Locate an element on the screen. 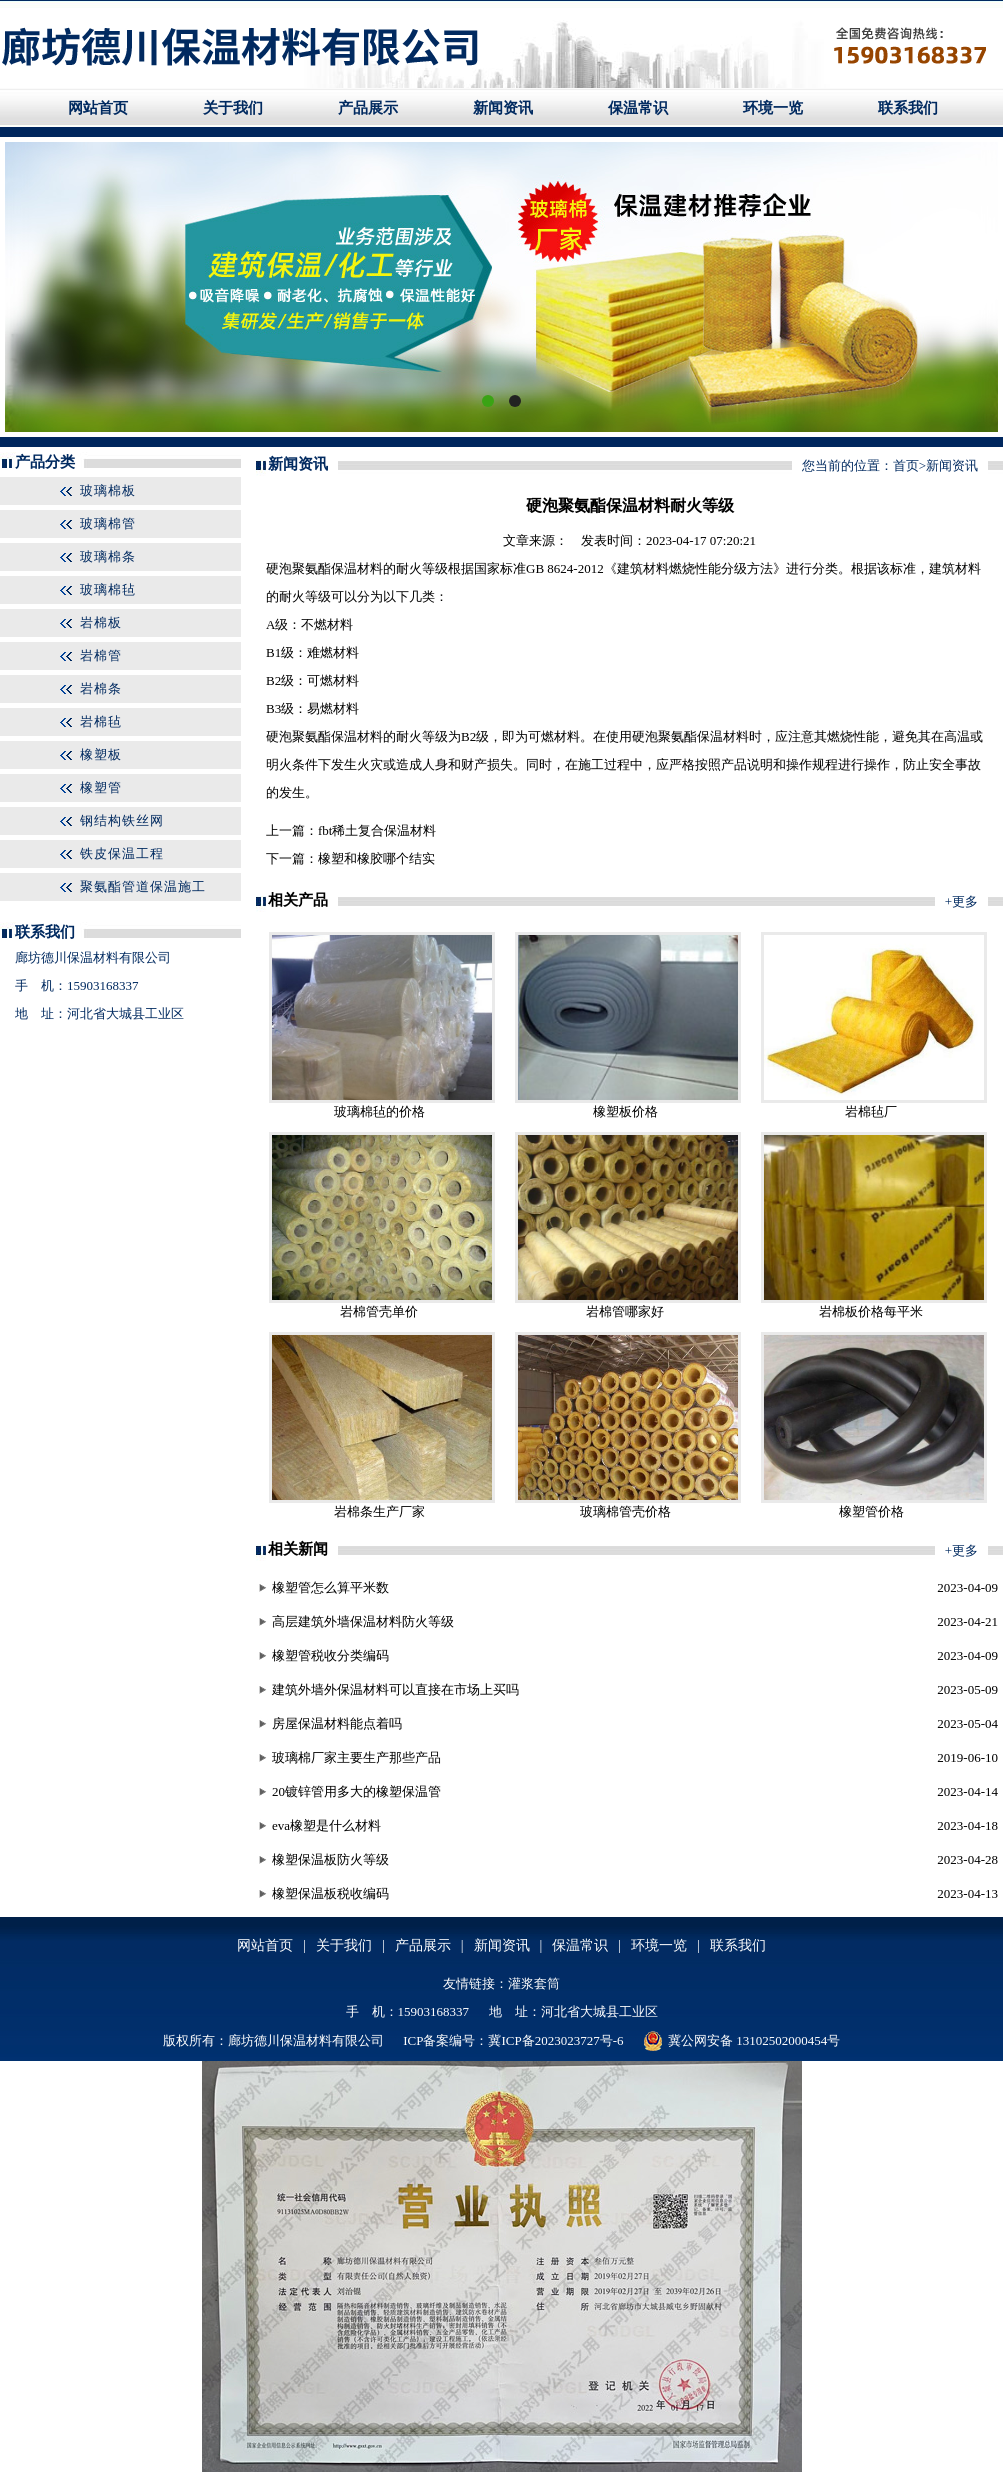 The width and height of the screenshot is (1003, 2472). 岩棉管哪家好 is located at coordinates (625, 1311).